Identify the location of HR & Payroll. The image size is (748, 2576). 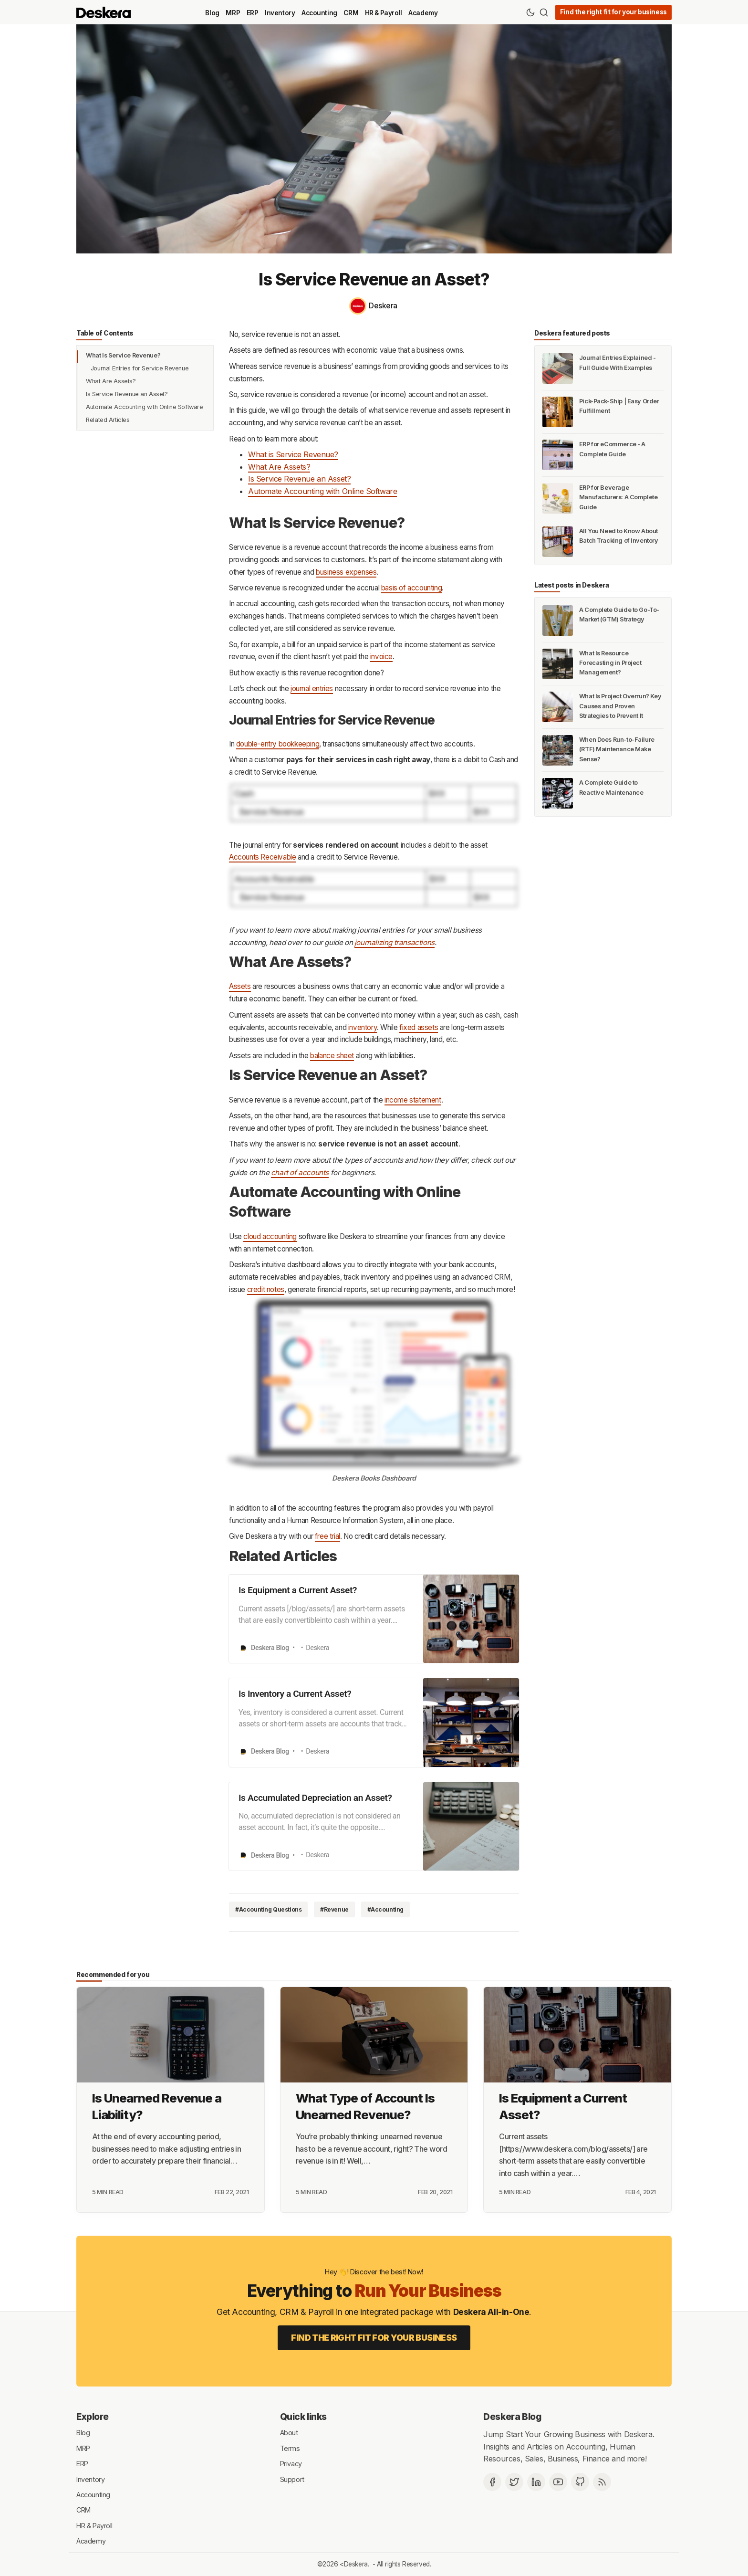
(383, 13).